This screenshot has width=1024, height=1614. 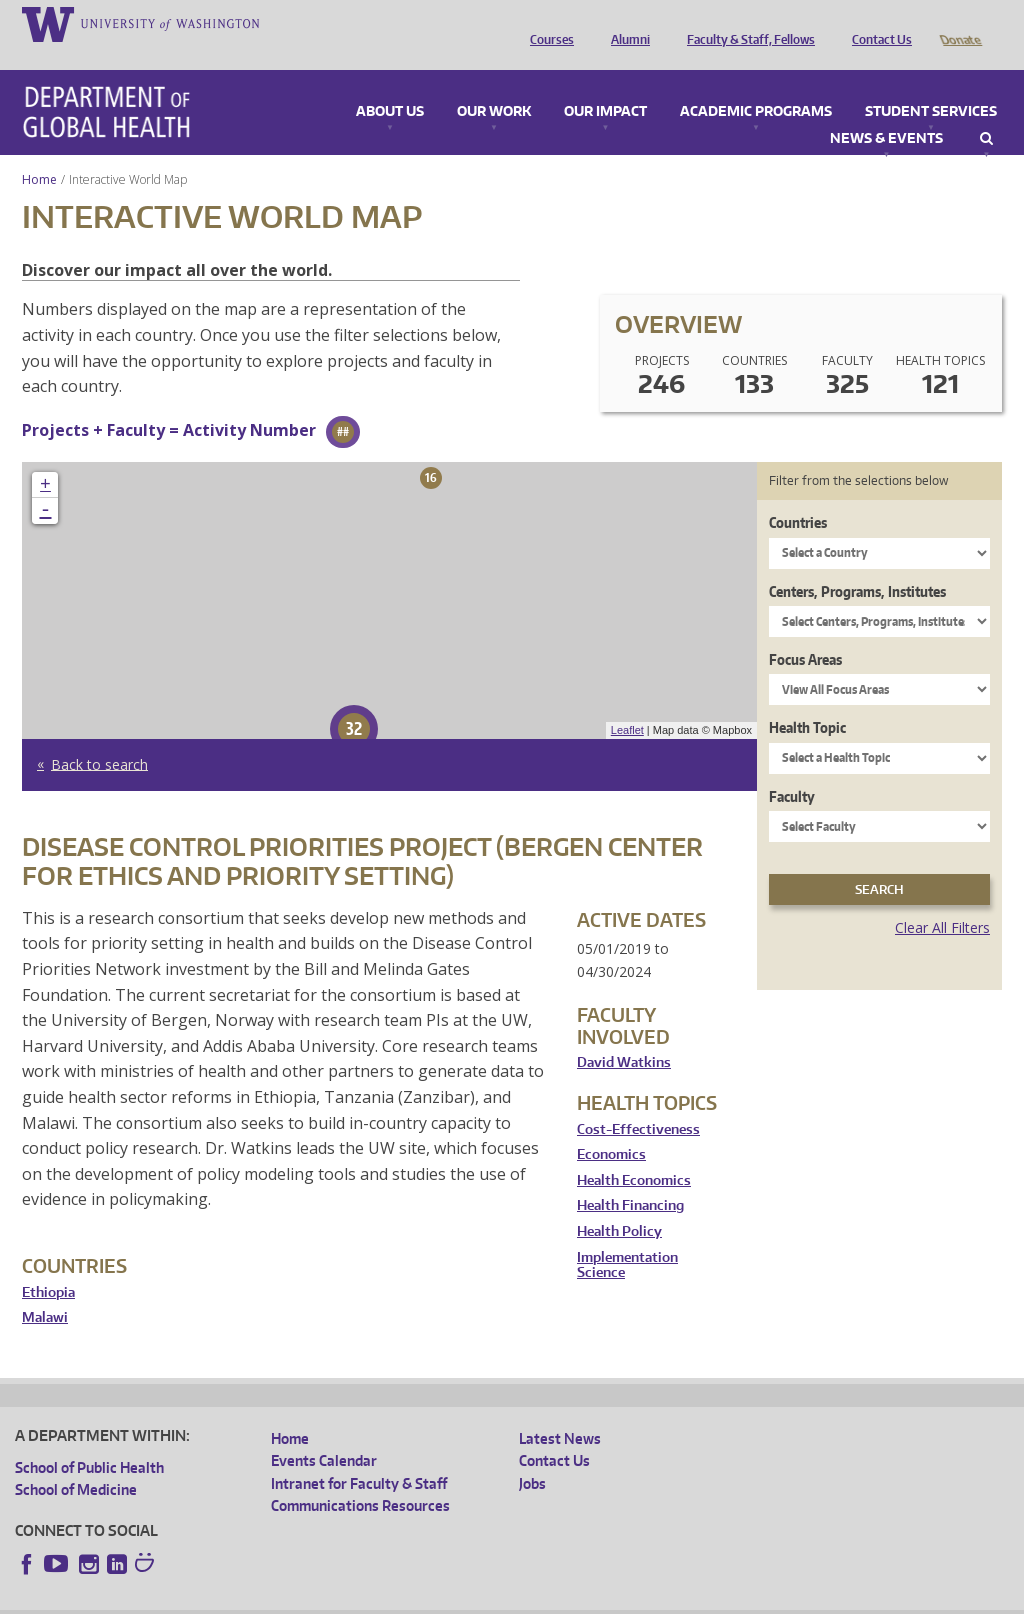 What do you see at coordinates (361, 1598) in the screenshot?
I see `UW Terms` at bounding box center [361, 1598].